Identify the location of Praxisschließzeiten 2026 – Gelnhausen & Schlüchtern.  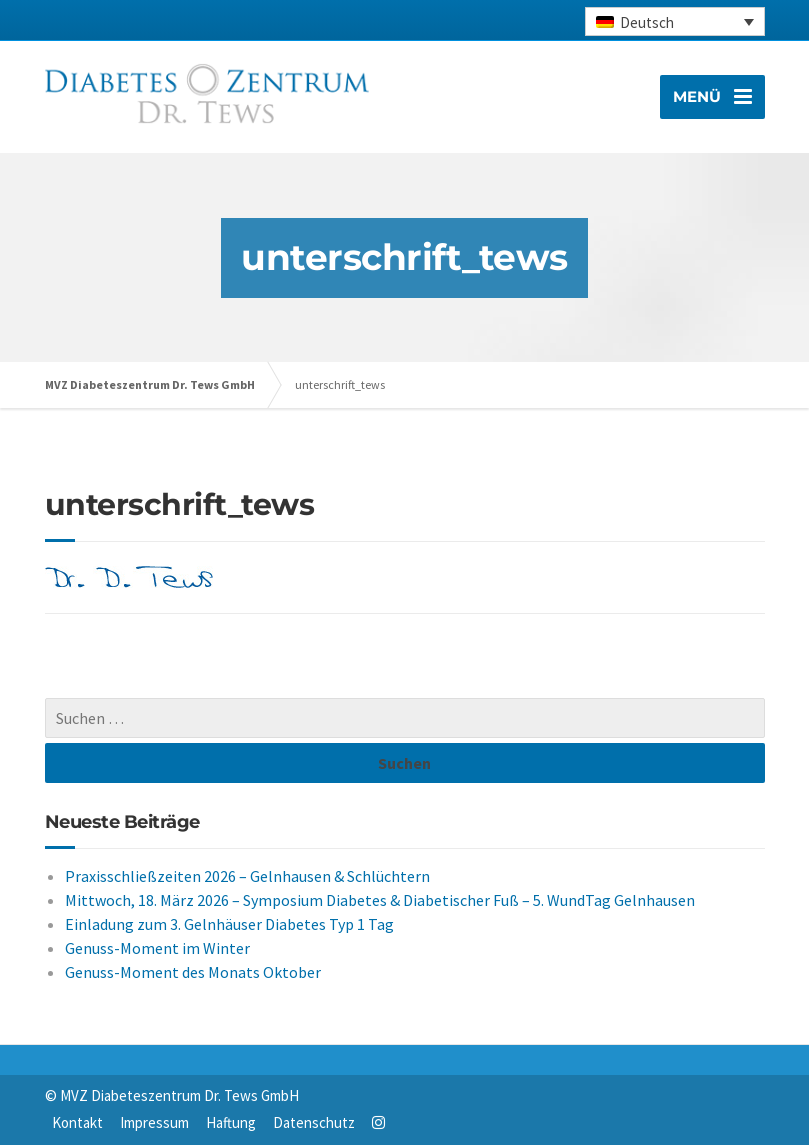
(247, 876).